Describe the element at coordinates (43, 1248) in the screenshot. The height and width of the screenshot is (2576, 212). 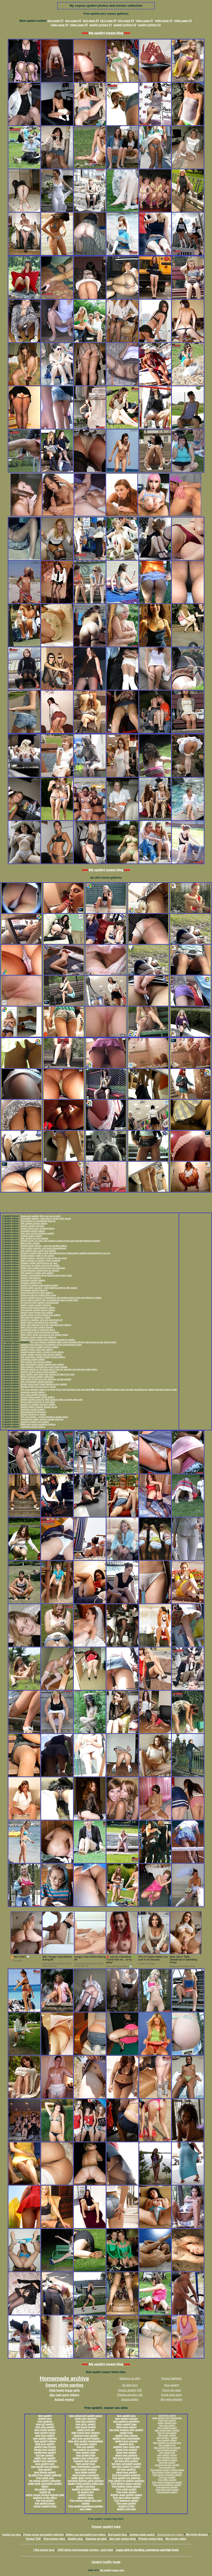
I see `Teen public upskirts, and some downblouses` at that location.